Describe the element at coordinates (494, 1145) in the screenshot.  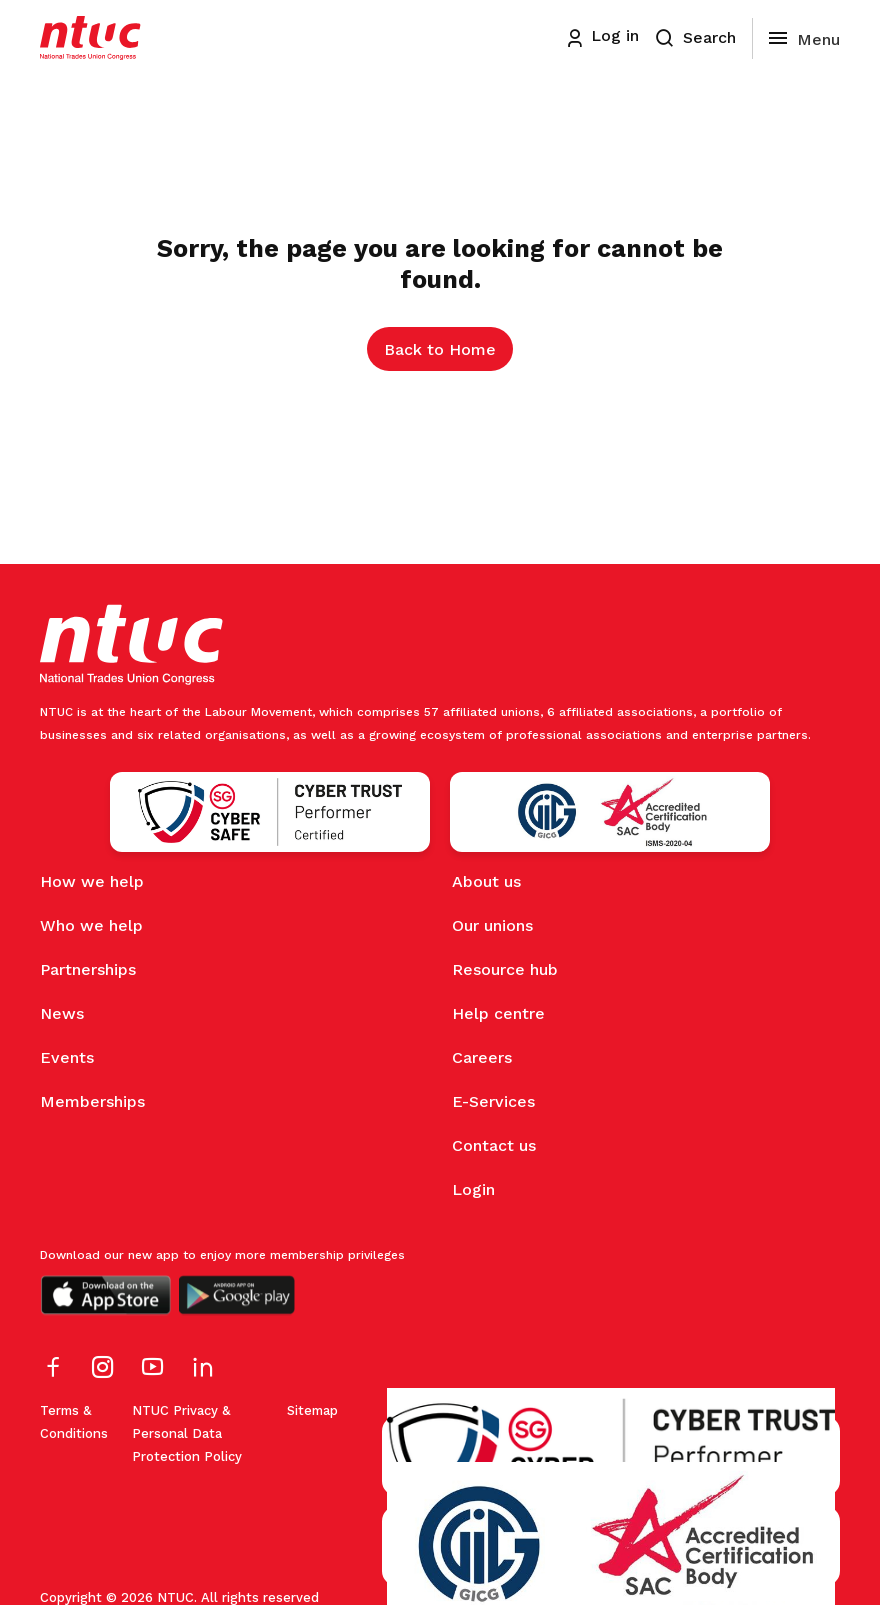
I see `Contact us` at that location.